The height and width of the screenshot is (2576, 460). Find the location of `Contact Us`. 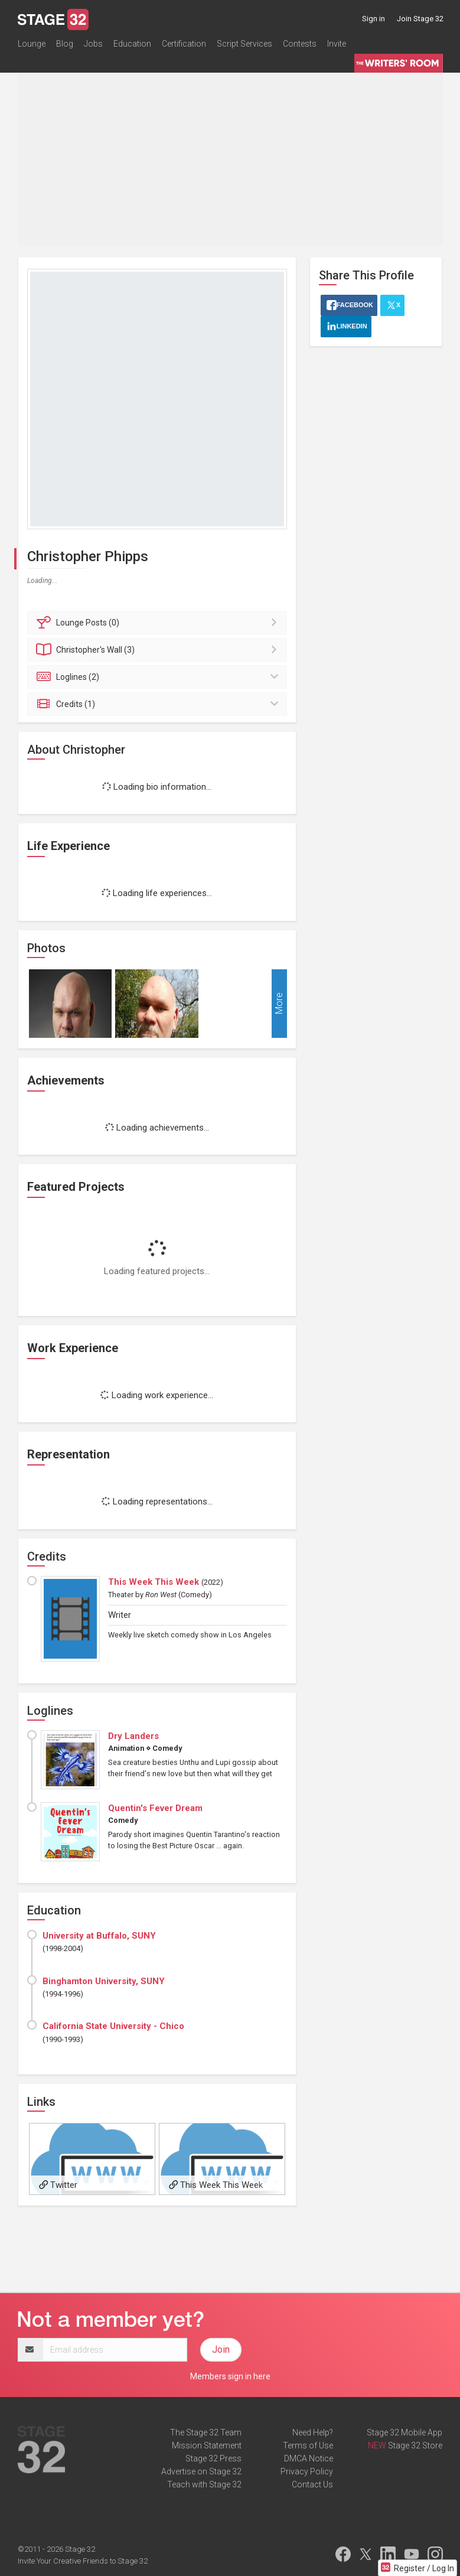

Contact Us is located at coordinates (312, 2484).